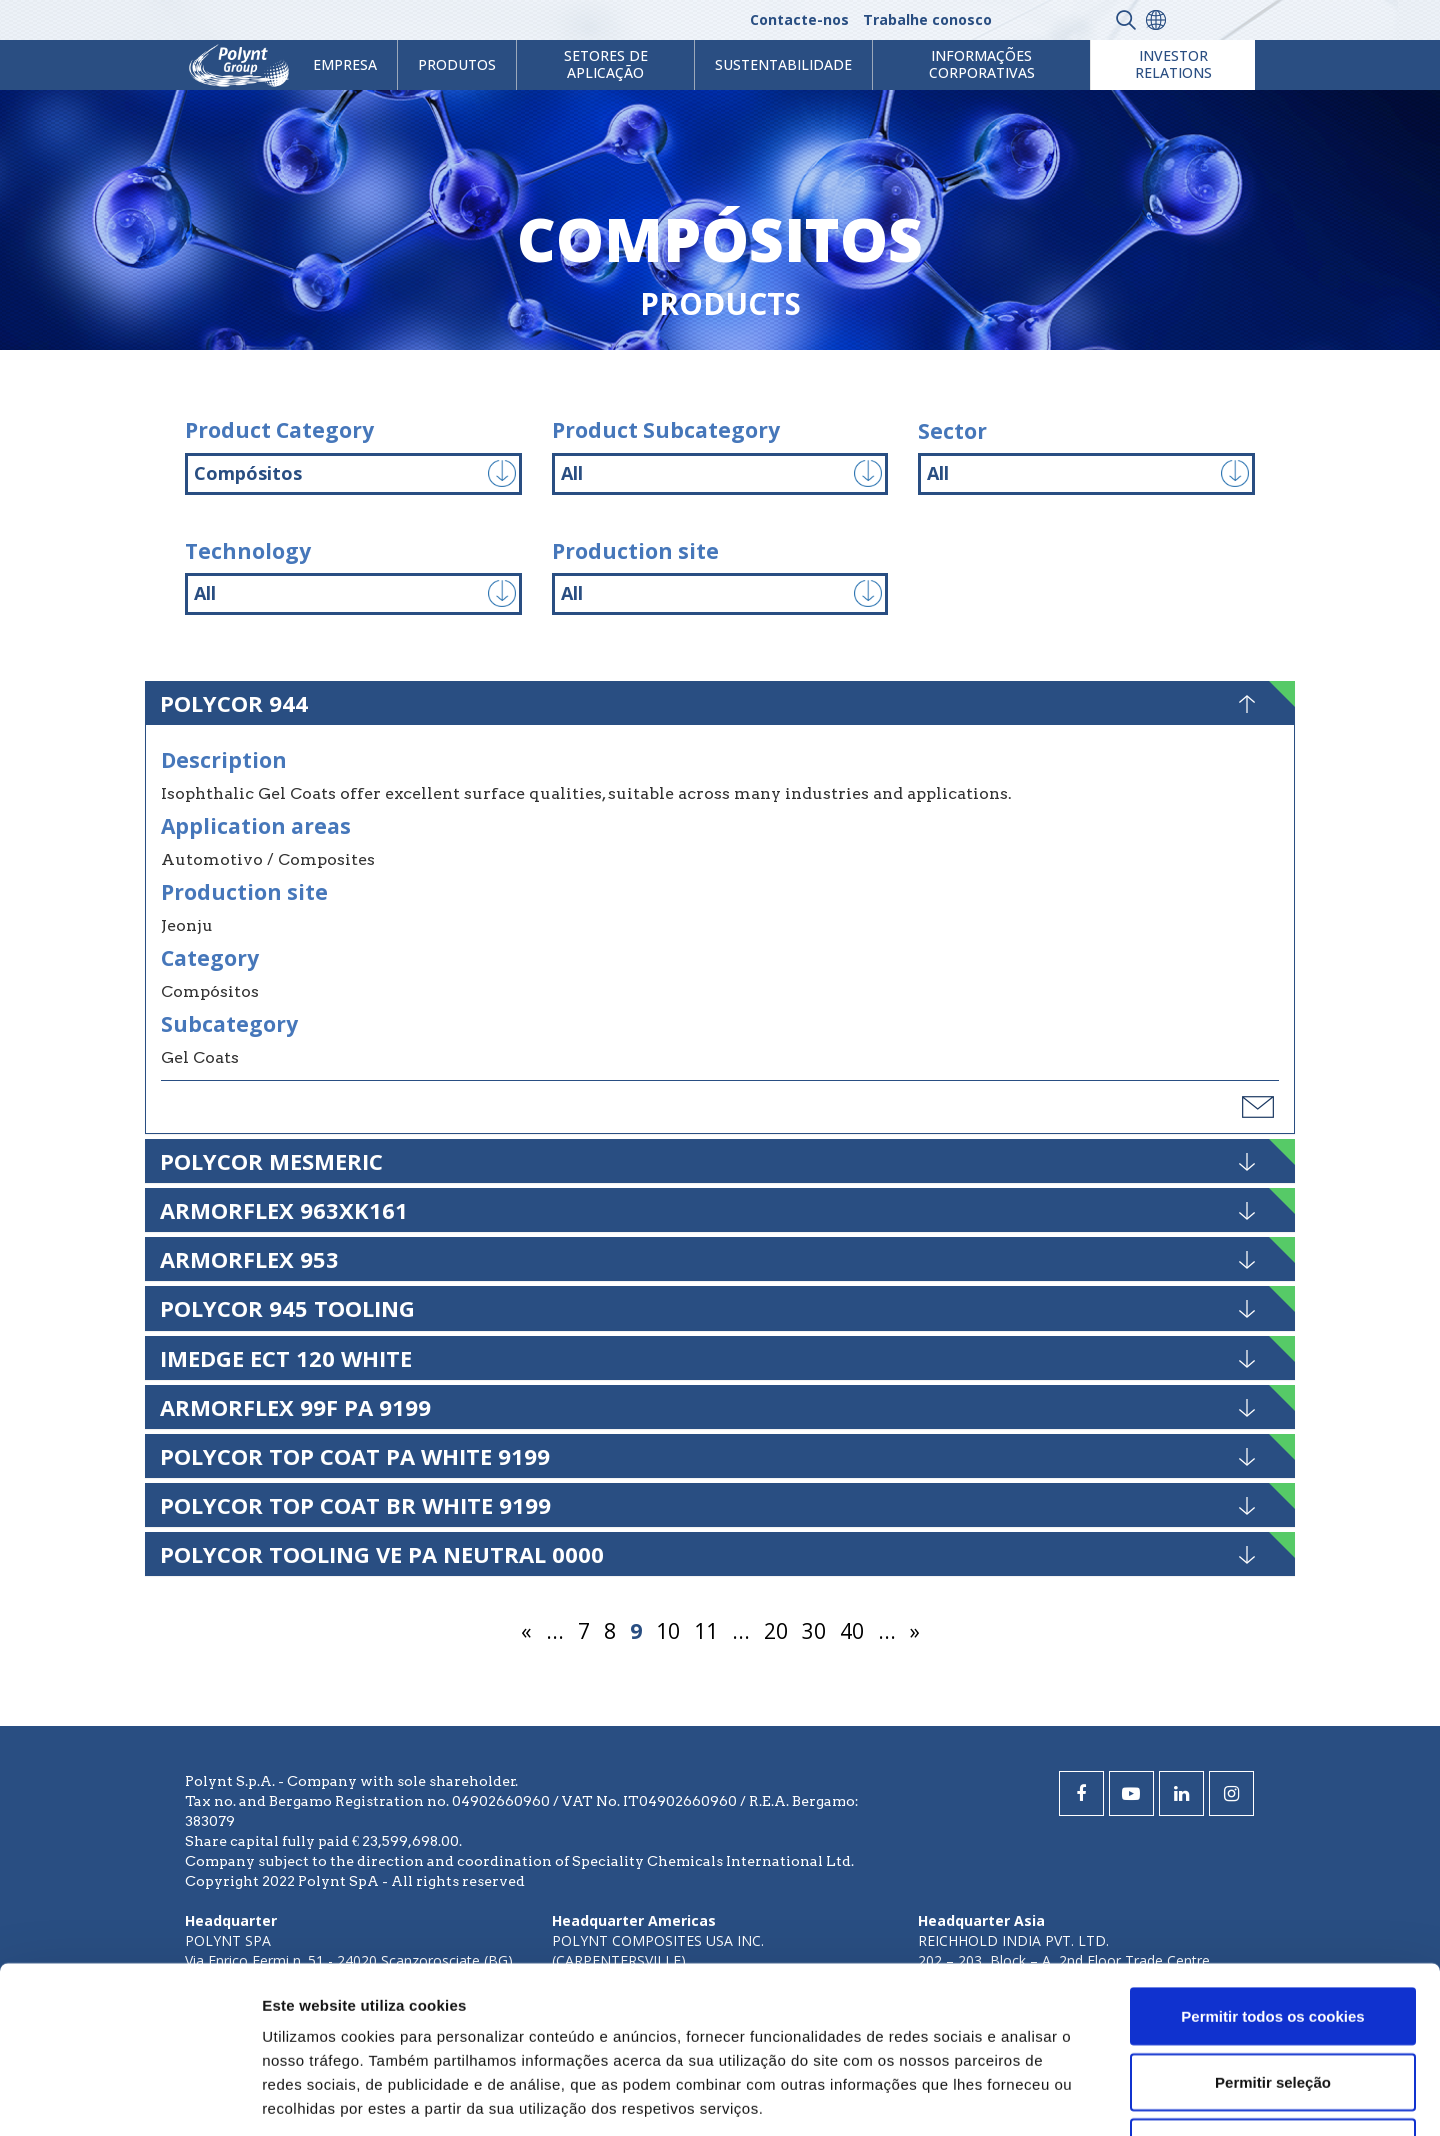 The height and width of the screenshot is (2136, 1440). Describe the element at coordinates (814, 1631) in the screenshot. I see `30` at that location.